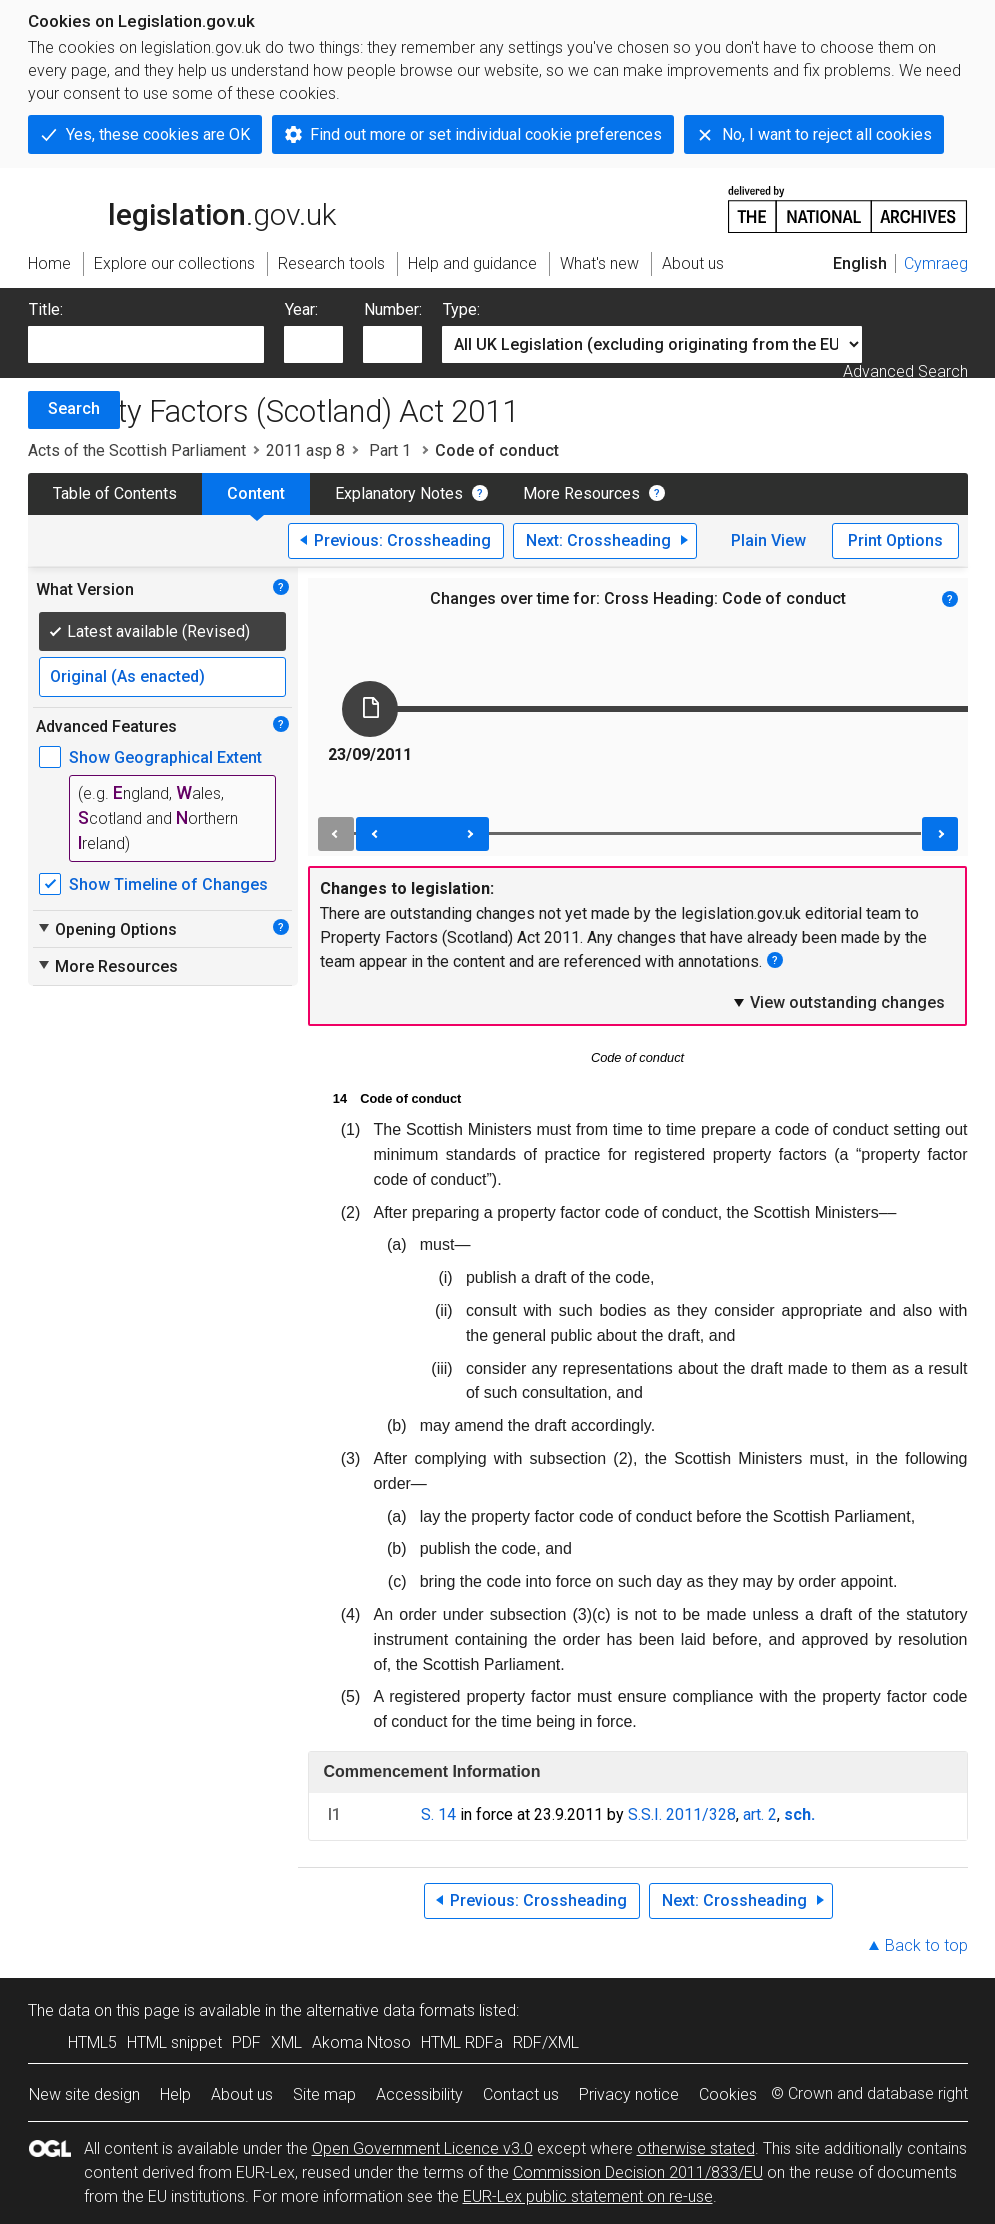  Describe the element at coordinates (168, 884) in the screenshot. I see `Show Timeline of Changes` at that location.